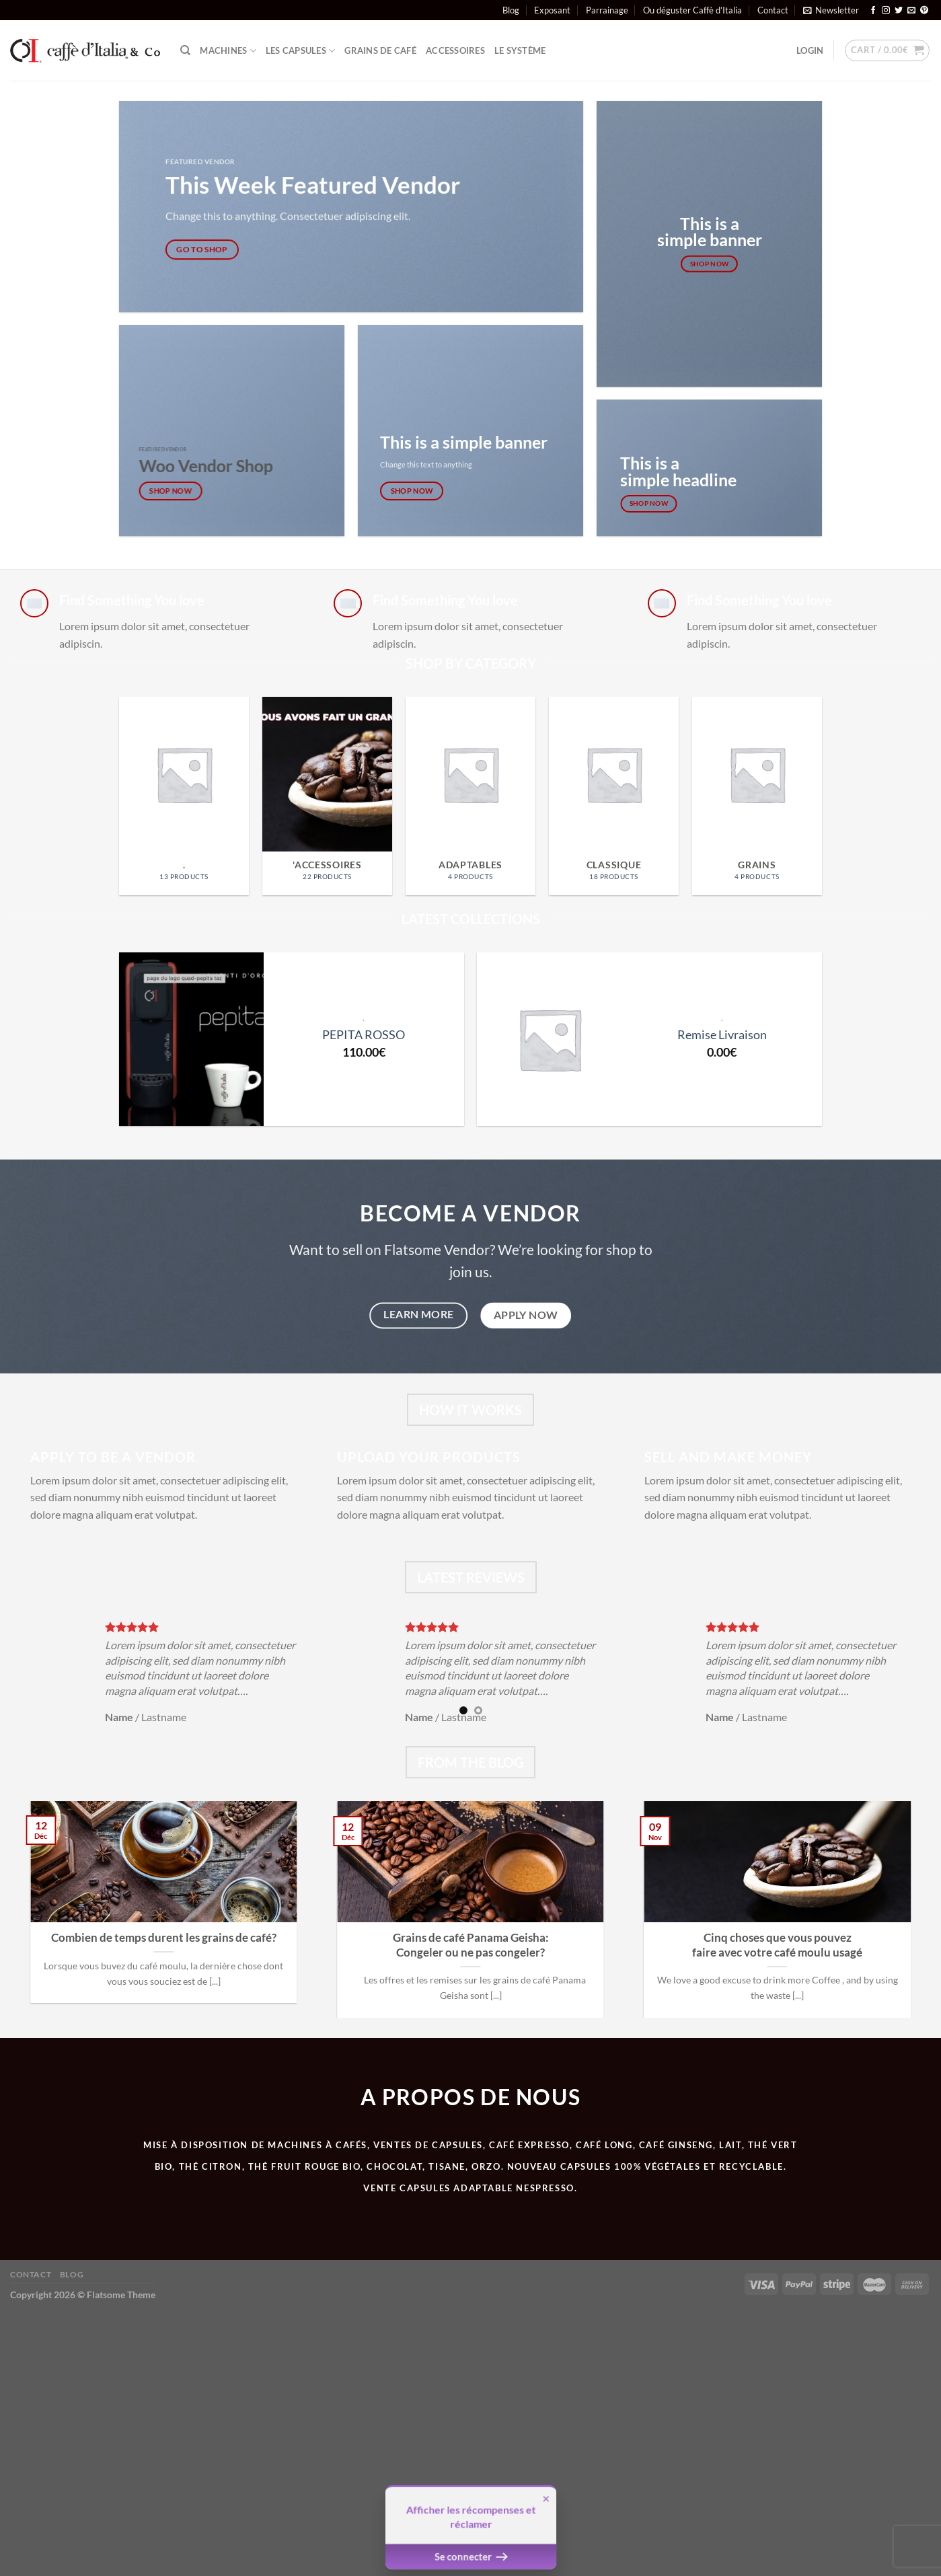  I want to click on Blog, so click(510, 10).